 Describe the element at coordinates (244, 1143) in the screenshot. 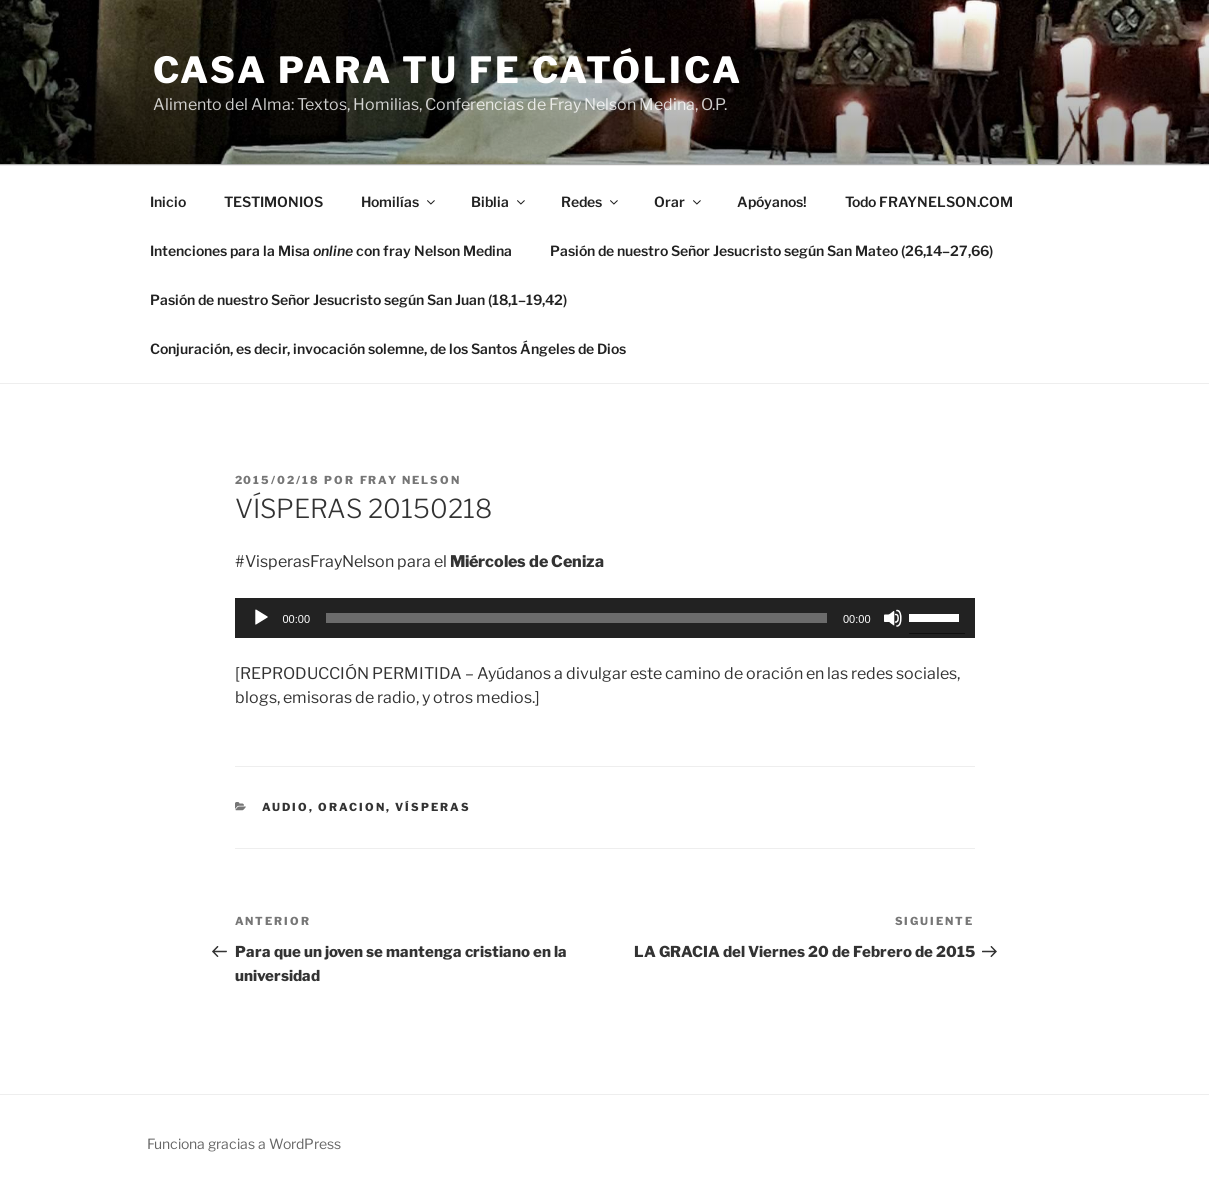

I see `Funciona gracias a WordPress` at that location.